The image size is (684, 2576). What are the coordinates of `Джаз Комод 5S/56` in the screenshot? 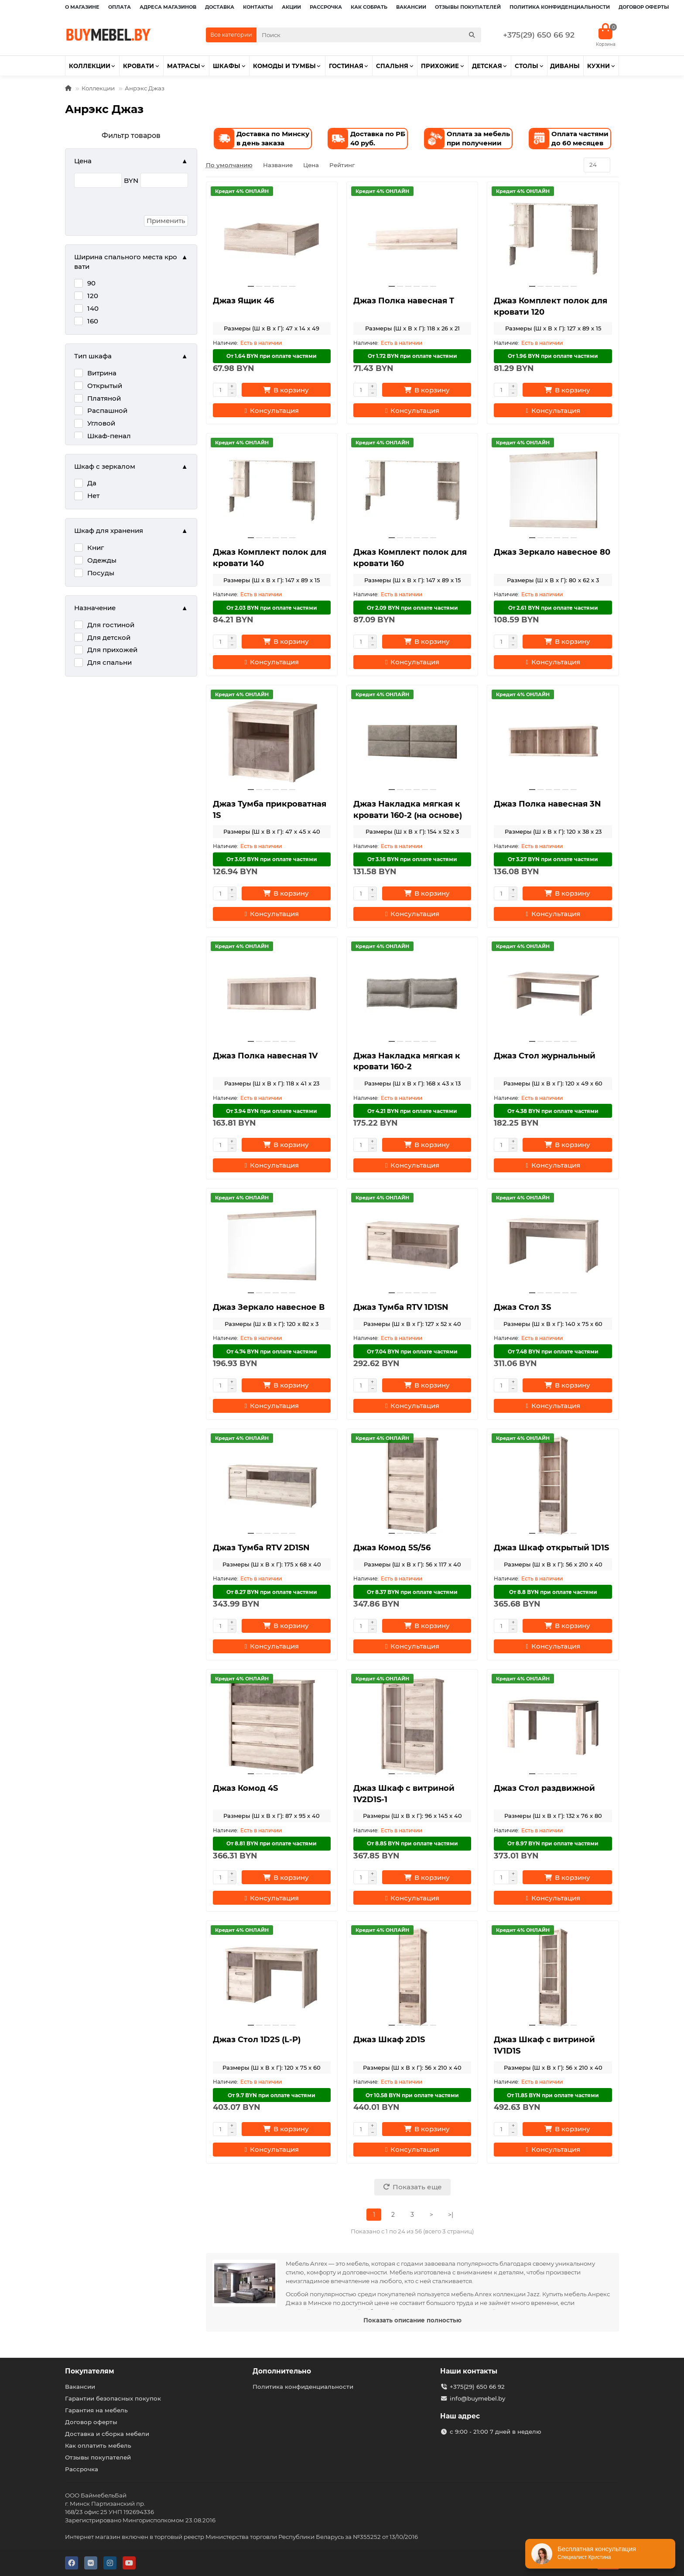 It's located at (392, 1547).